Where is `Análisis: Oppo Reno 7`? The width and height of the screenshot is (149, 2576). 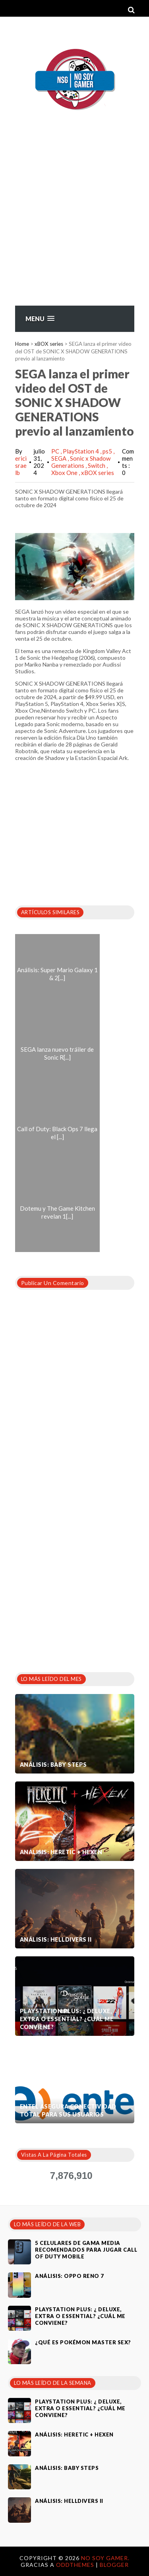 Análisis: Oppo Reno 7 is located at coordinates (69, 2276).